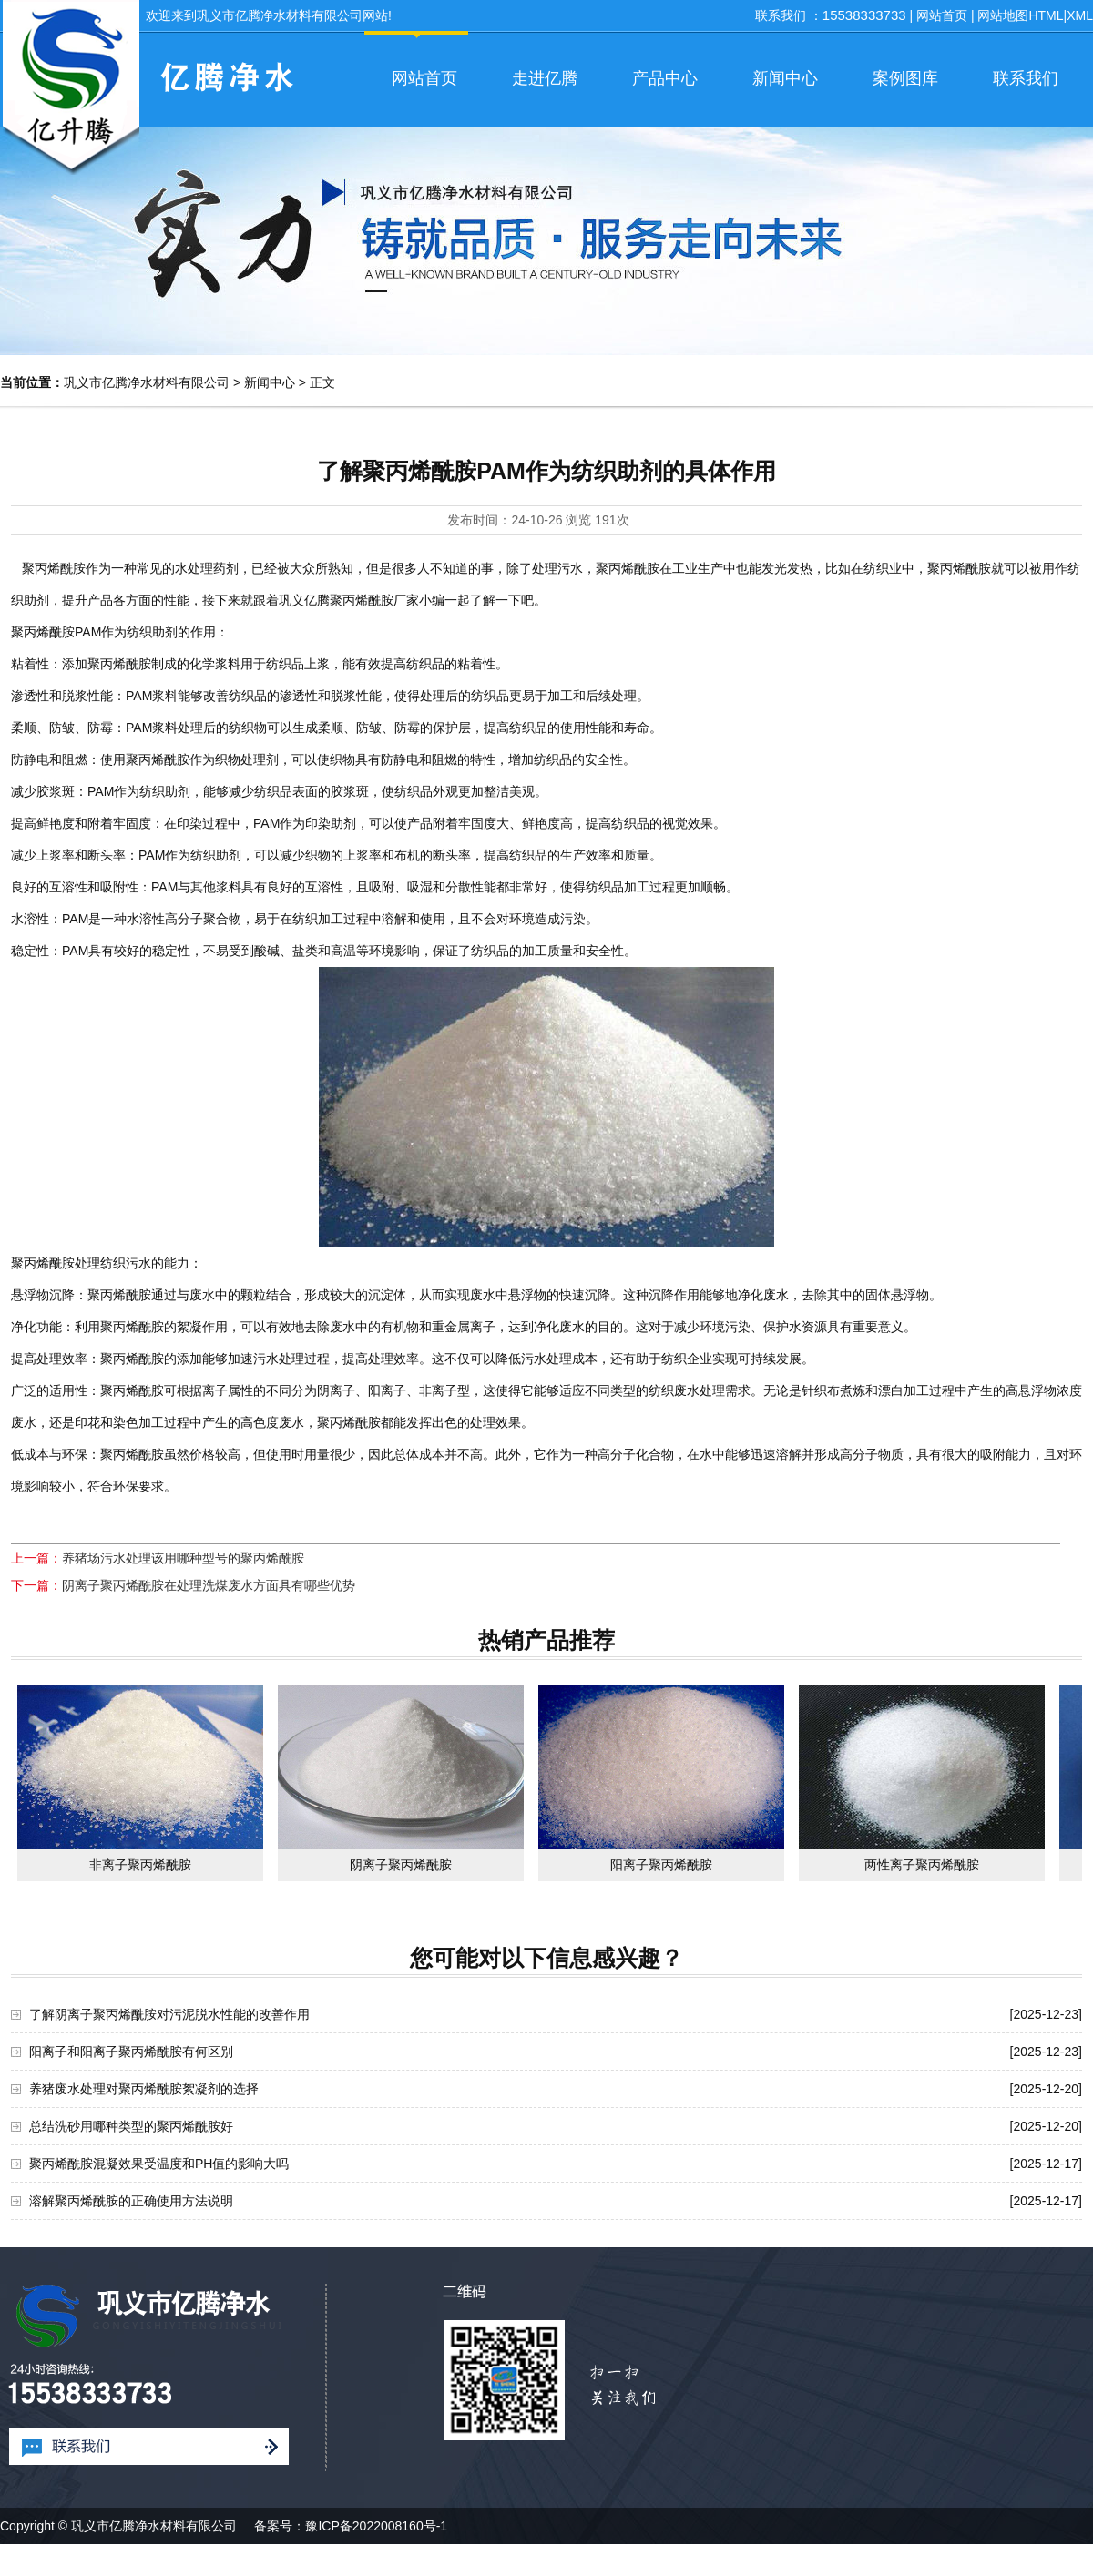 This screenshot has height=2576, width=1093. I want to click on XML, so click(1080, 15).